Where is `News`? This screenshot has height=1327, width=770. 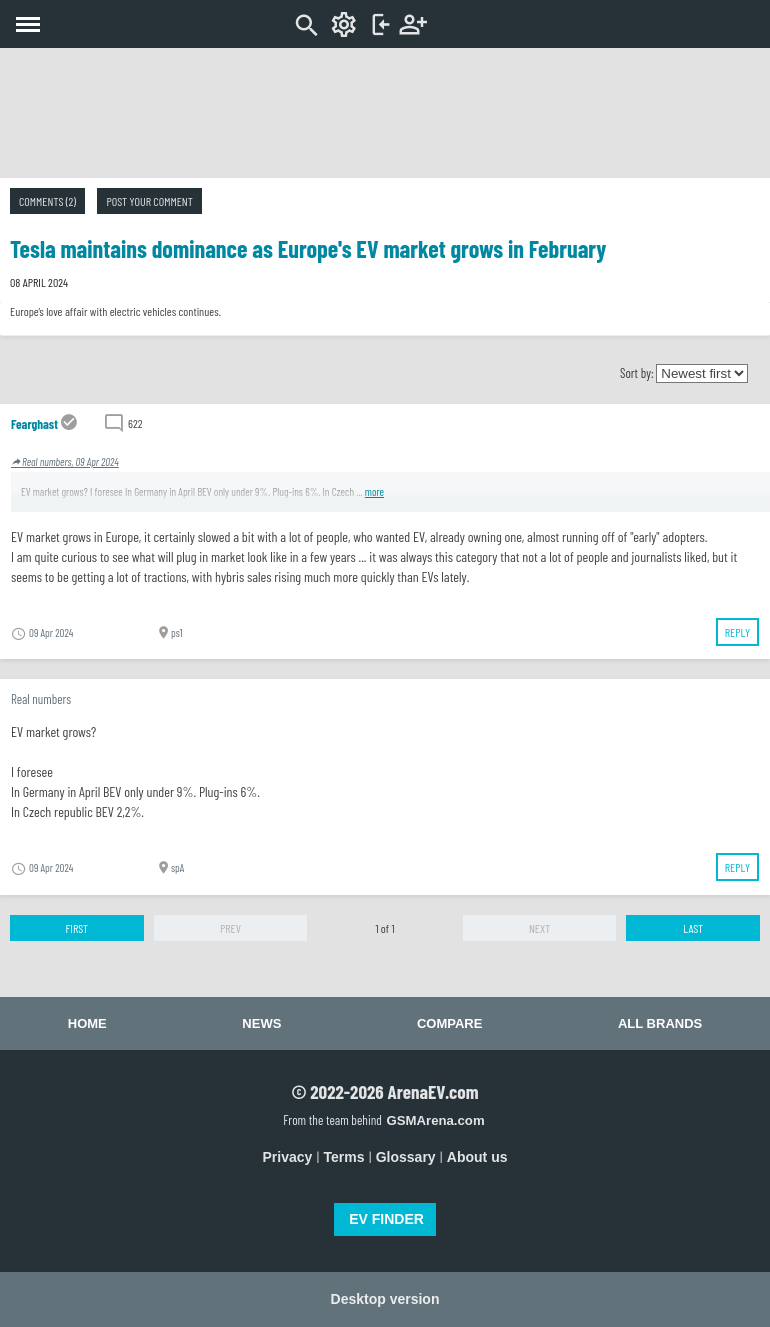 News is located at coordinates (261, 1023).